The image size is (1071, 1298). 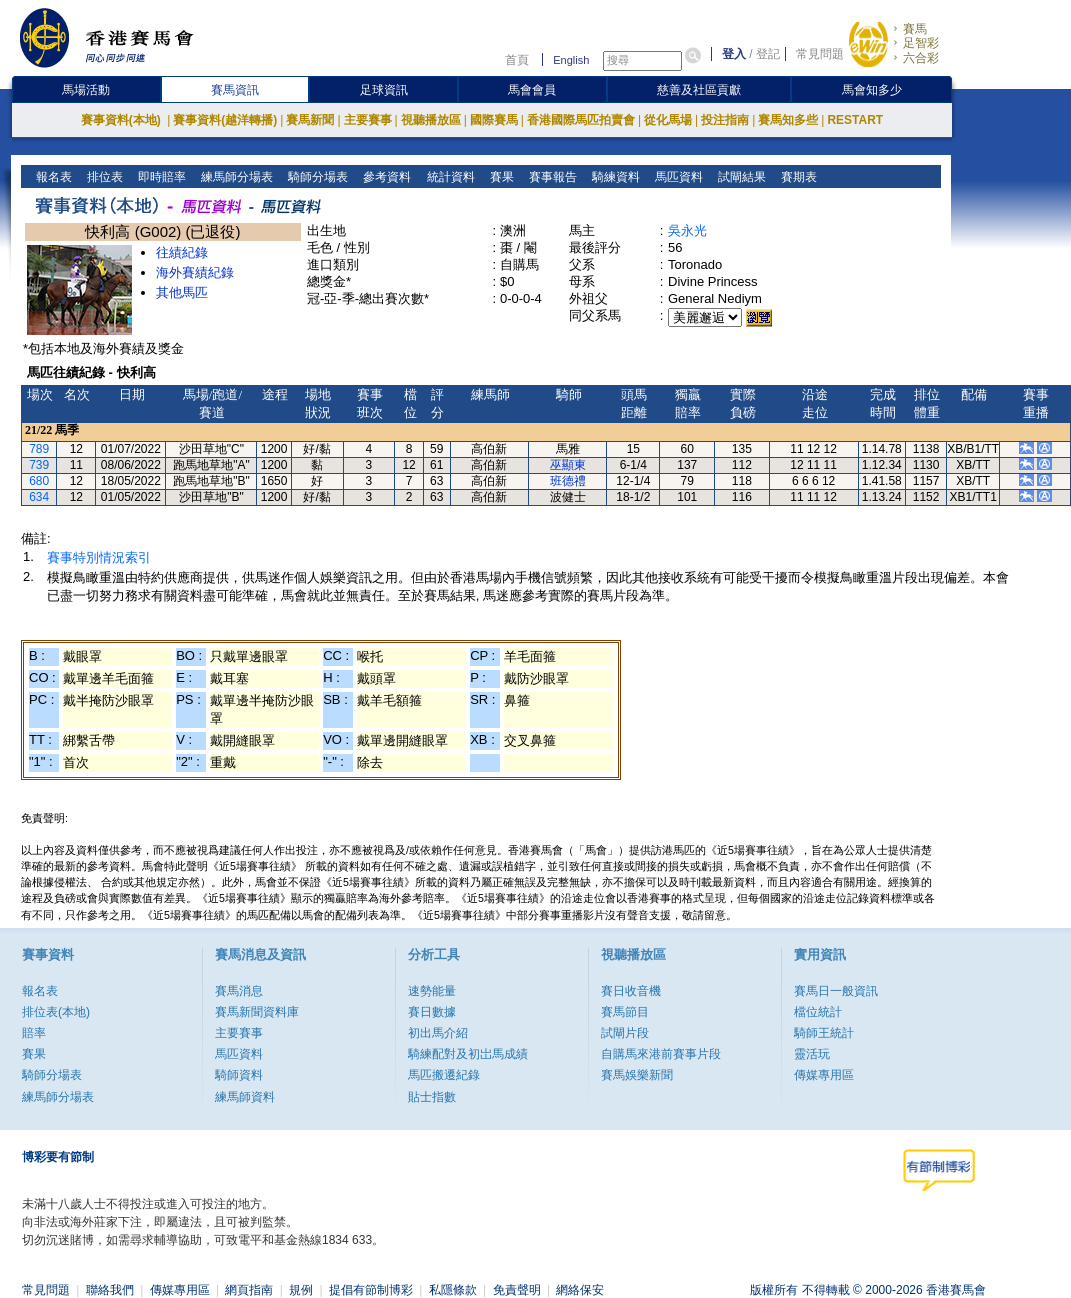 What do you see at coordinates (668, 120) in the screenshot?
I see `從化馬場` at bounding box center [668, 120].